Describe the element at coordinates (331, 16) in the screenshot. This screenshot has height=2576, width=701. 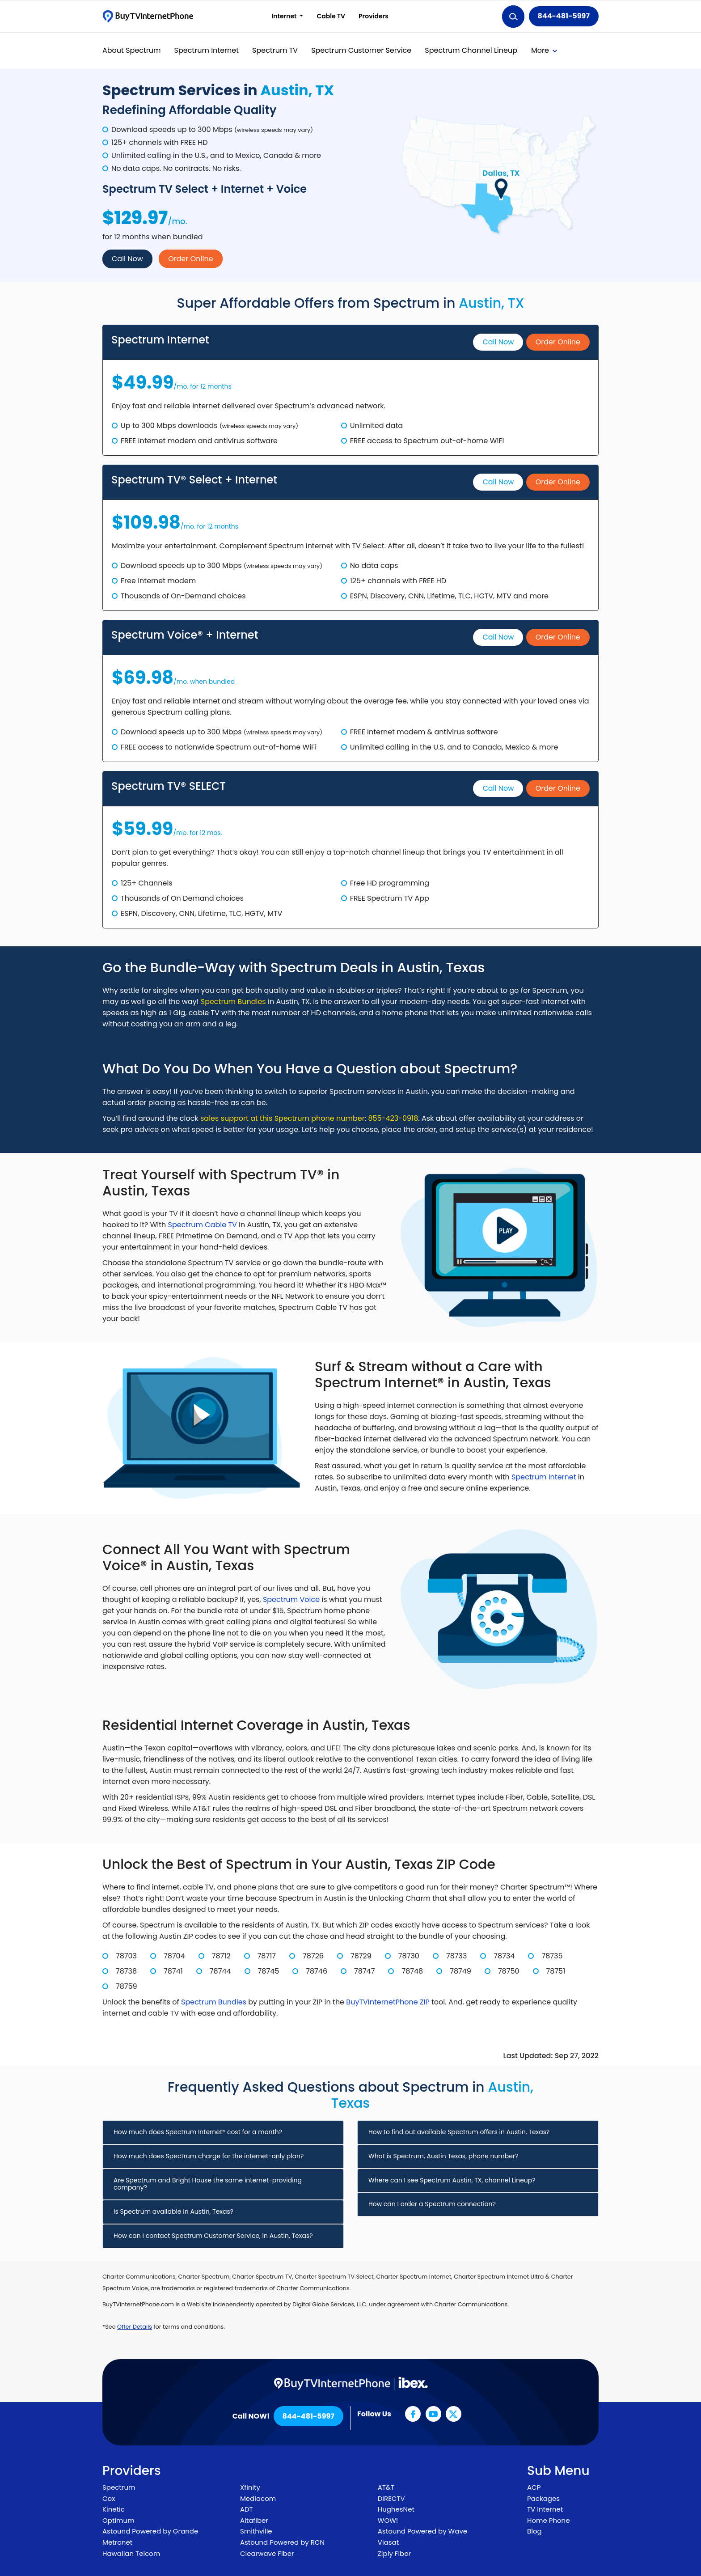
I see `Cable TV` at that location.